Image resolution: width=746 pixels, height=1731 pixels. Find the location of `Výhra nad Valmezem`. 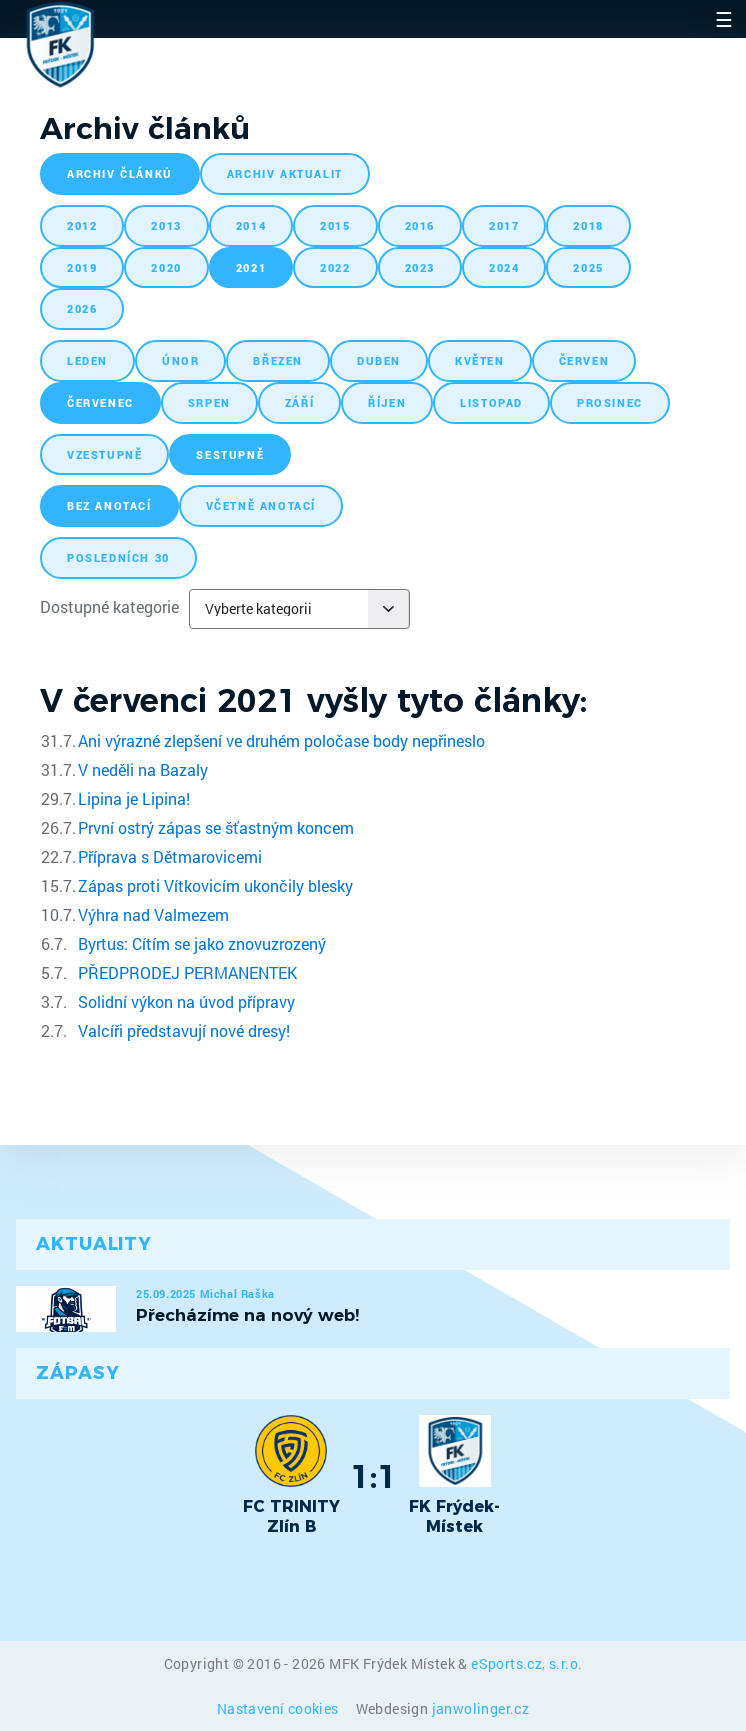

Výhra nad Valmezem is located at coordinates (153, 914).